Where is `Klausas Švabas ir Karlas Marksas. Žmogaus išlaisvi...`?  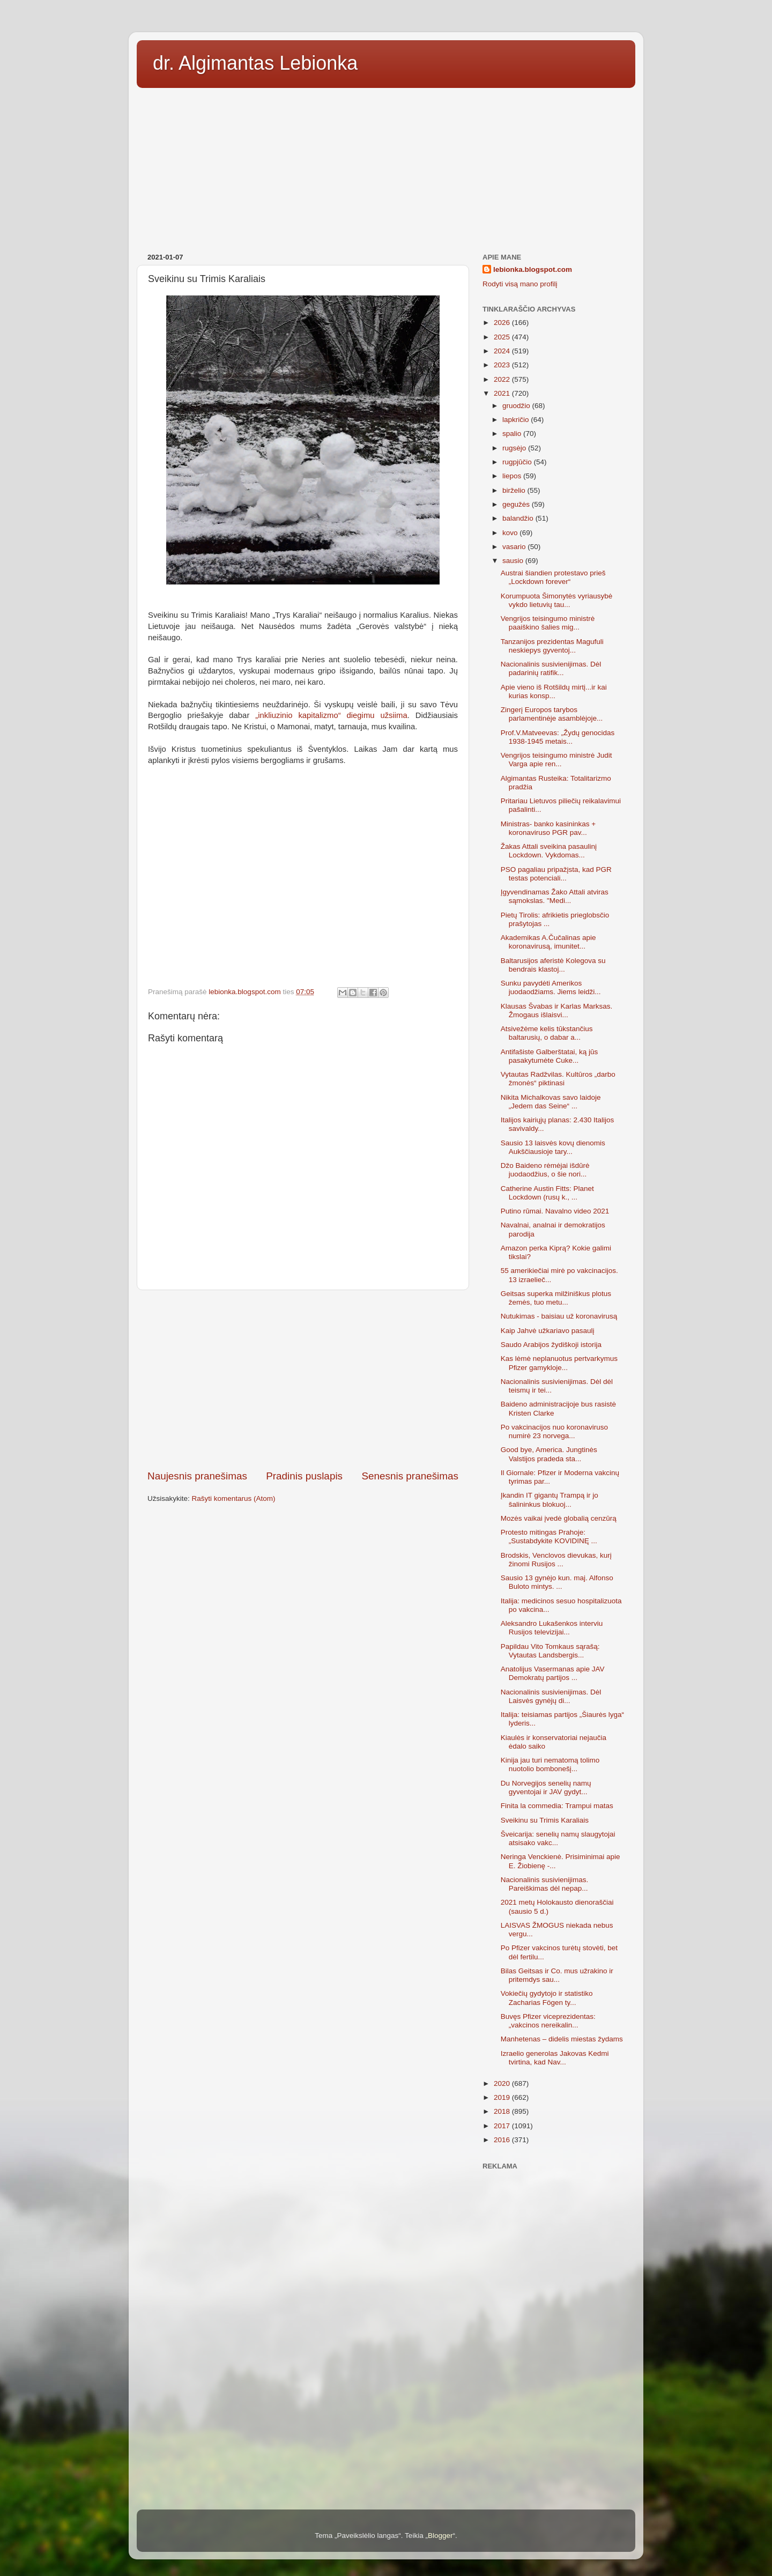 Klausas Švabas ir Karlas Marksas. Žmogaus išlaisvi... is located at coordinates (557, 1010).